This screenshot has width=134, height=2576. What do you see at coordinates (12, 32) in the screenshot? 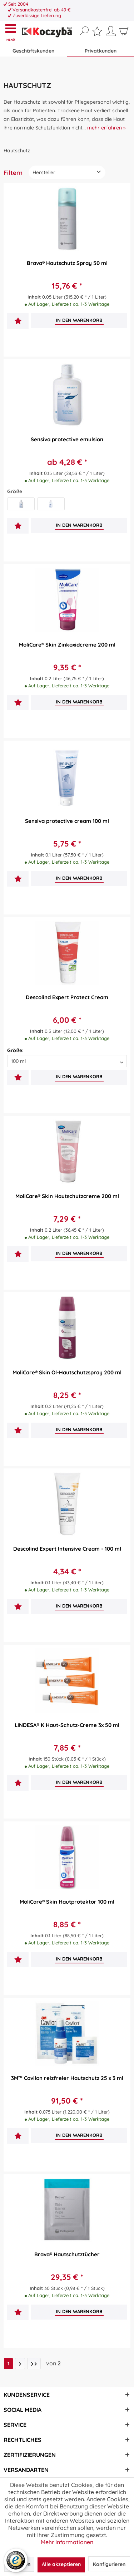
I see `[menuitem]` at bounding box center [12, 32].